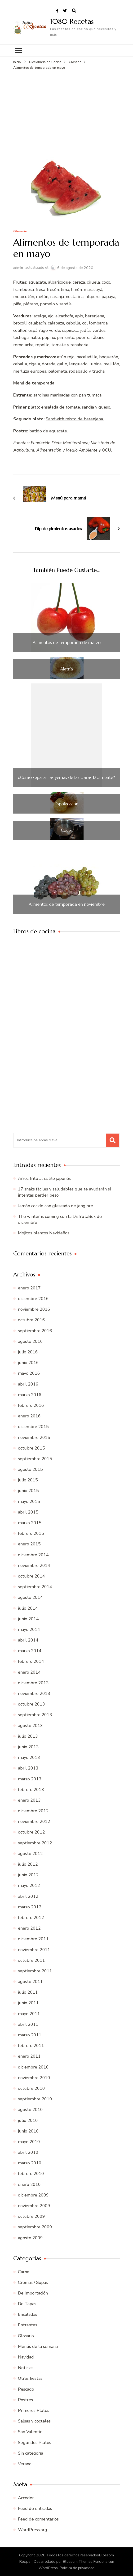  I want to click on Menús de la semana, so click(38, 2346).